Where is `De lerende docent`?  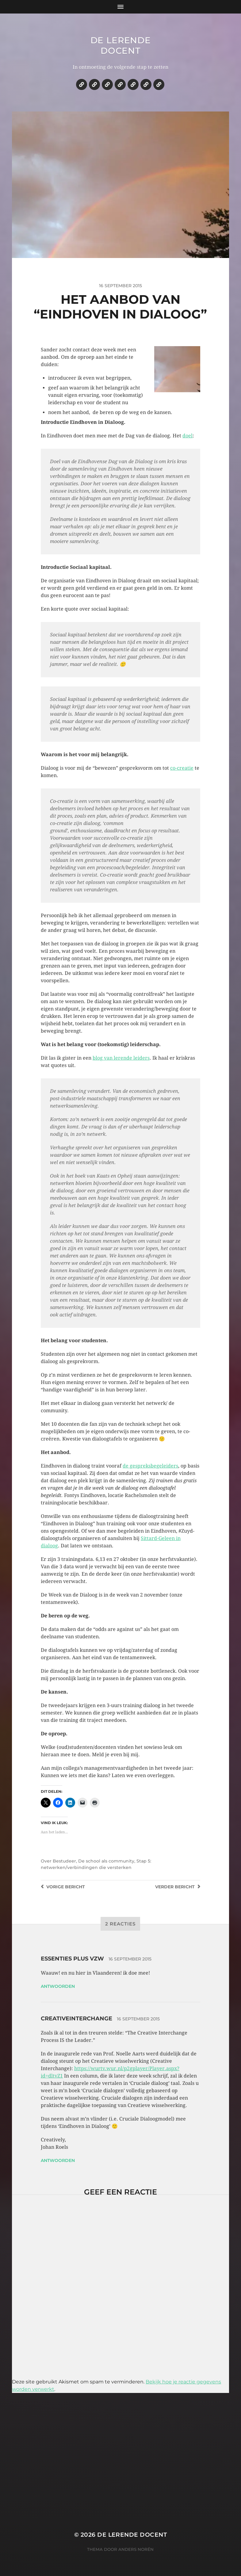
De lerende docent is located at coordinates (120, 45).